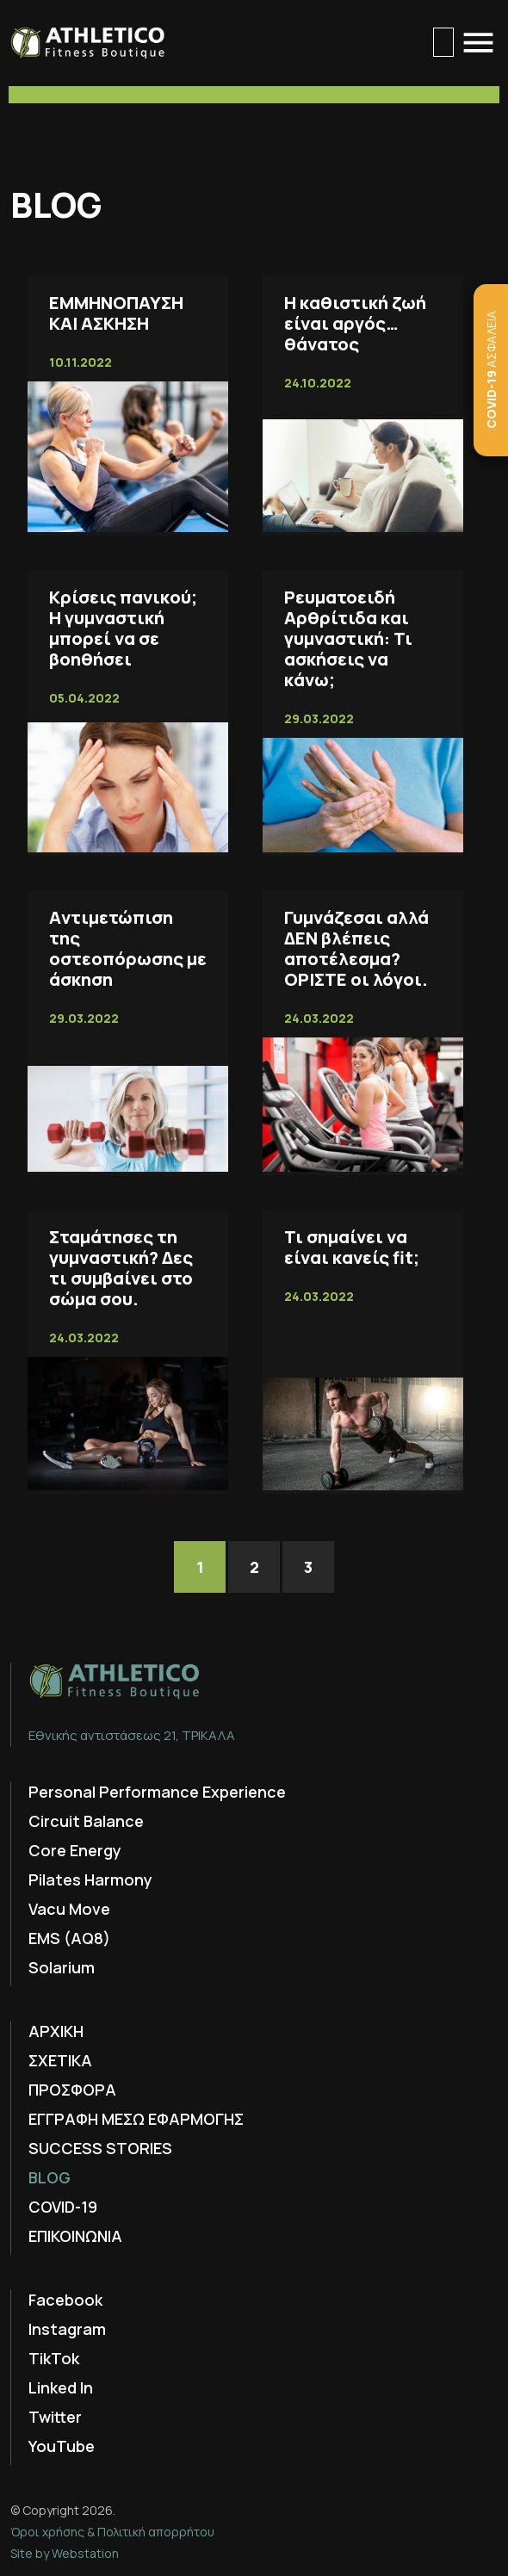 Image resolution: width=508 pixels, height=2576 pixels. I want to click on BLOG, so click(49, 2177).